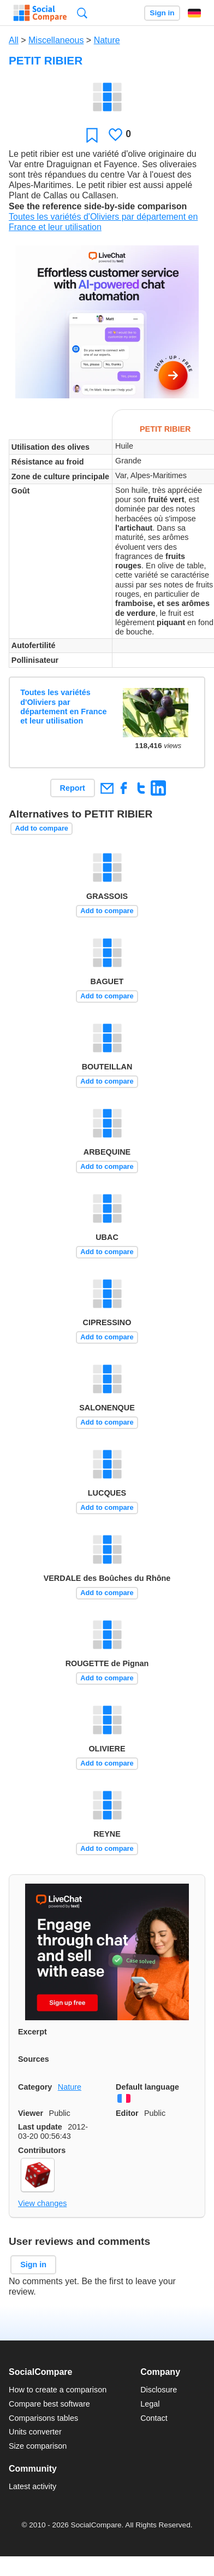 The height and width of the screenshot is (2576, 214). Describe the element at coordinates (98, 206) in the screenshot. I see `See the reference side-by-side comparison` at that location.